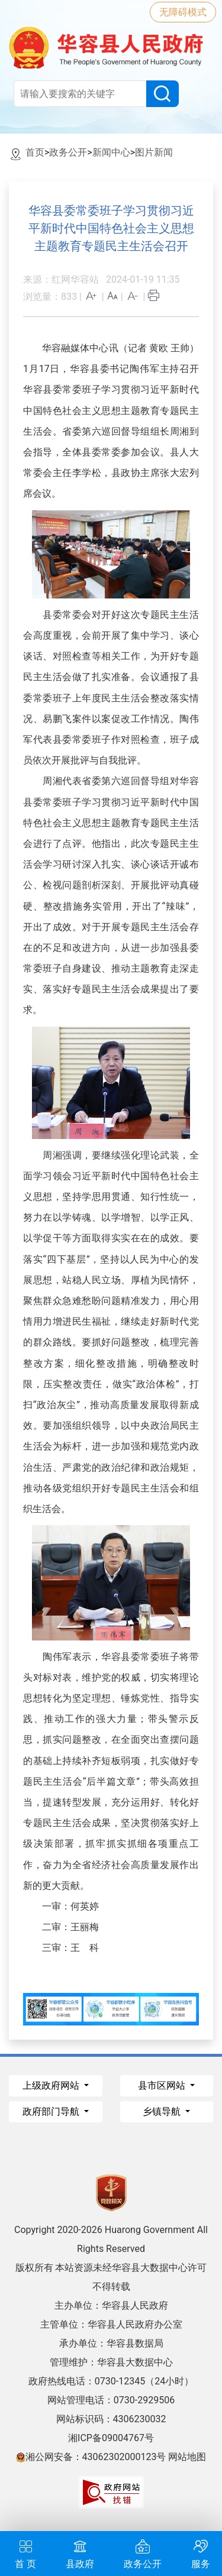 This screenshot has height=2576, width=222. What do you see at coordinates (163, 2085) in the screenshot?
I see `县市区网站` at bounding box center [163, 2085].